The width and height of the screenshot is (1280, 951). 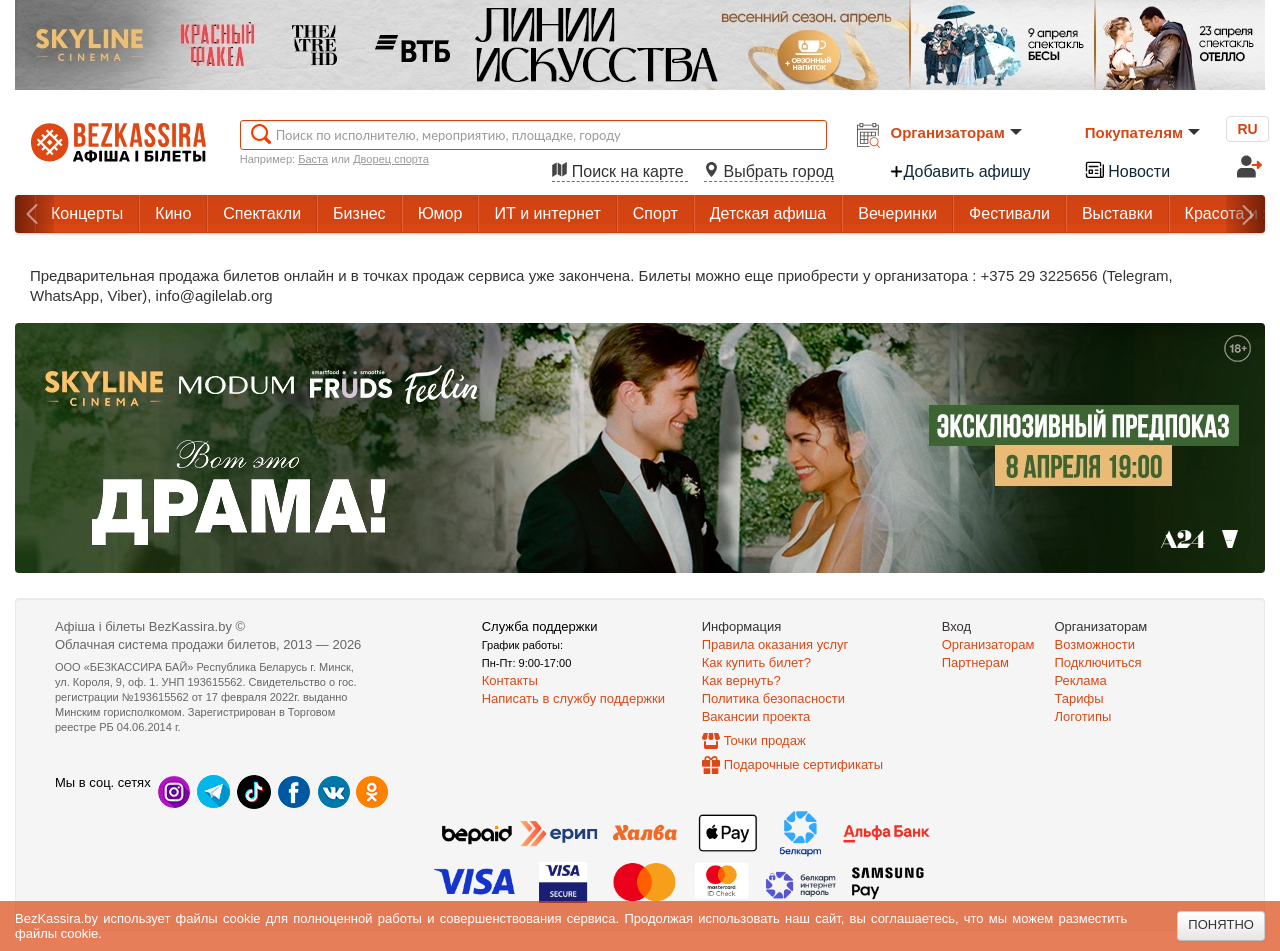 What do you see at coordinates (1221, 924) in the screenshot?
I see `Понятно` at bounding box center [1221, 924].